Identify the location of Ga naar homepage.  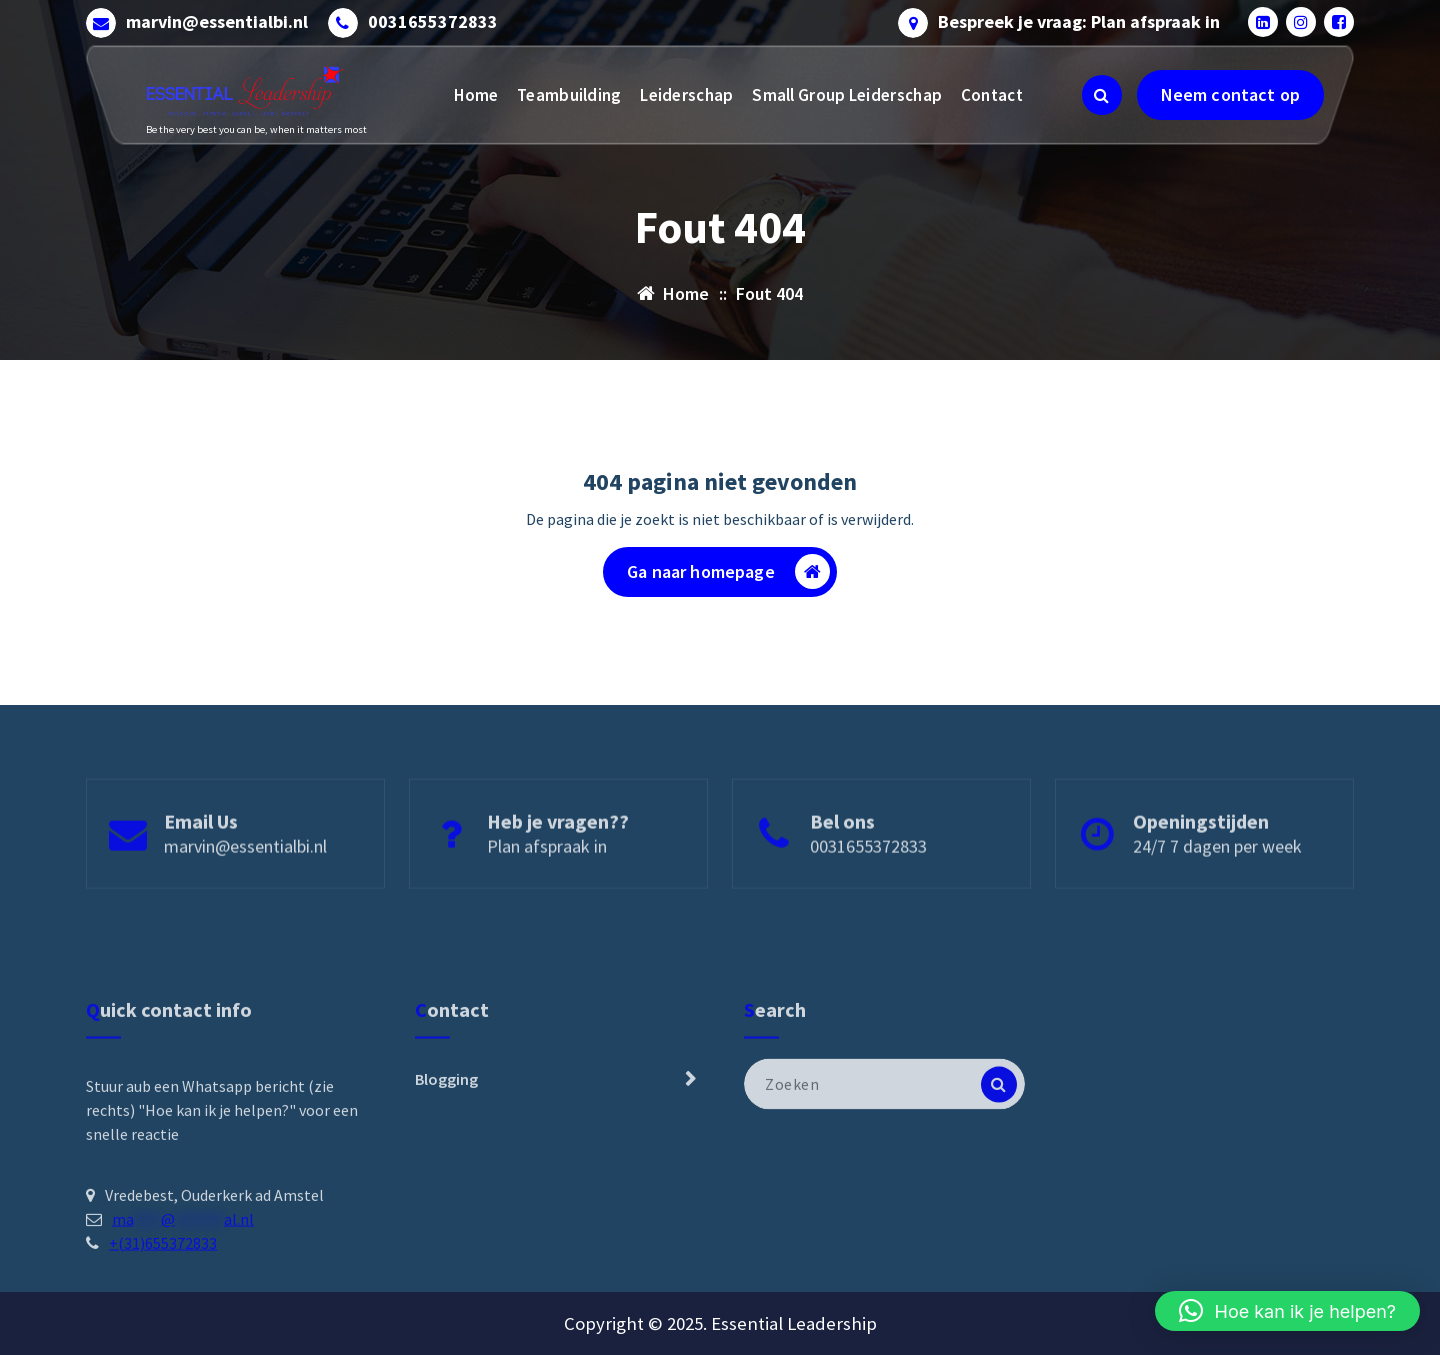
(728, 572).